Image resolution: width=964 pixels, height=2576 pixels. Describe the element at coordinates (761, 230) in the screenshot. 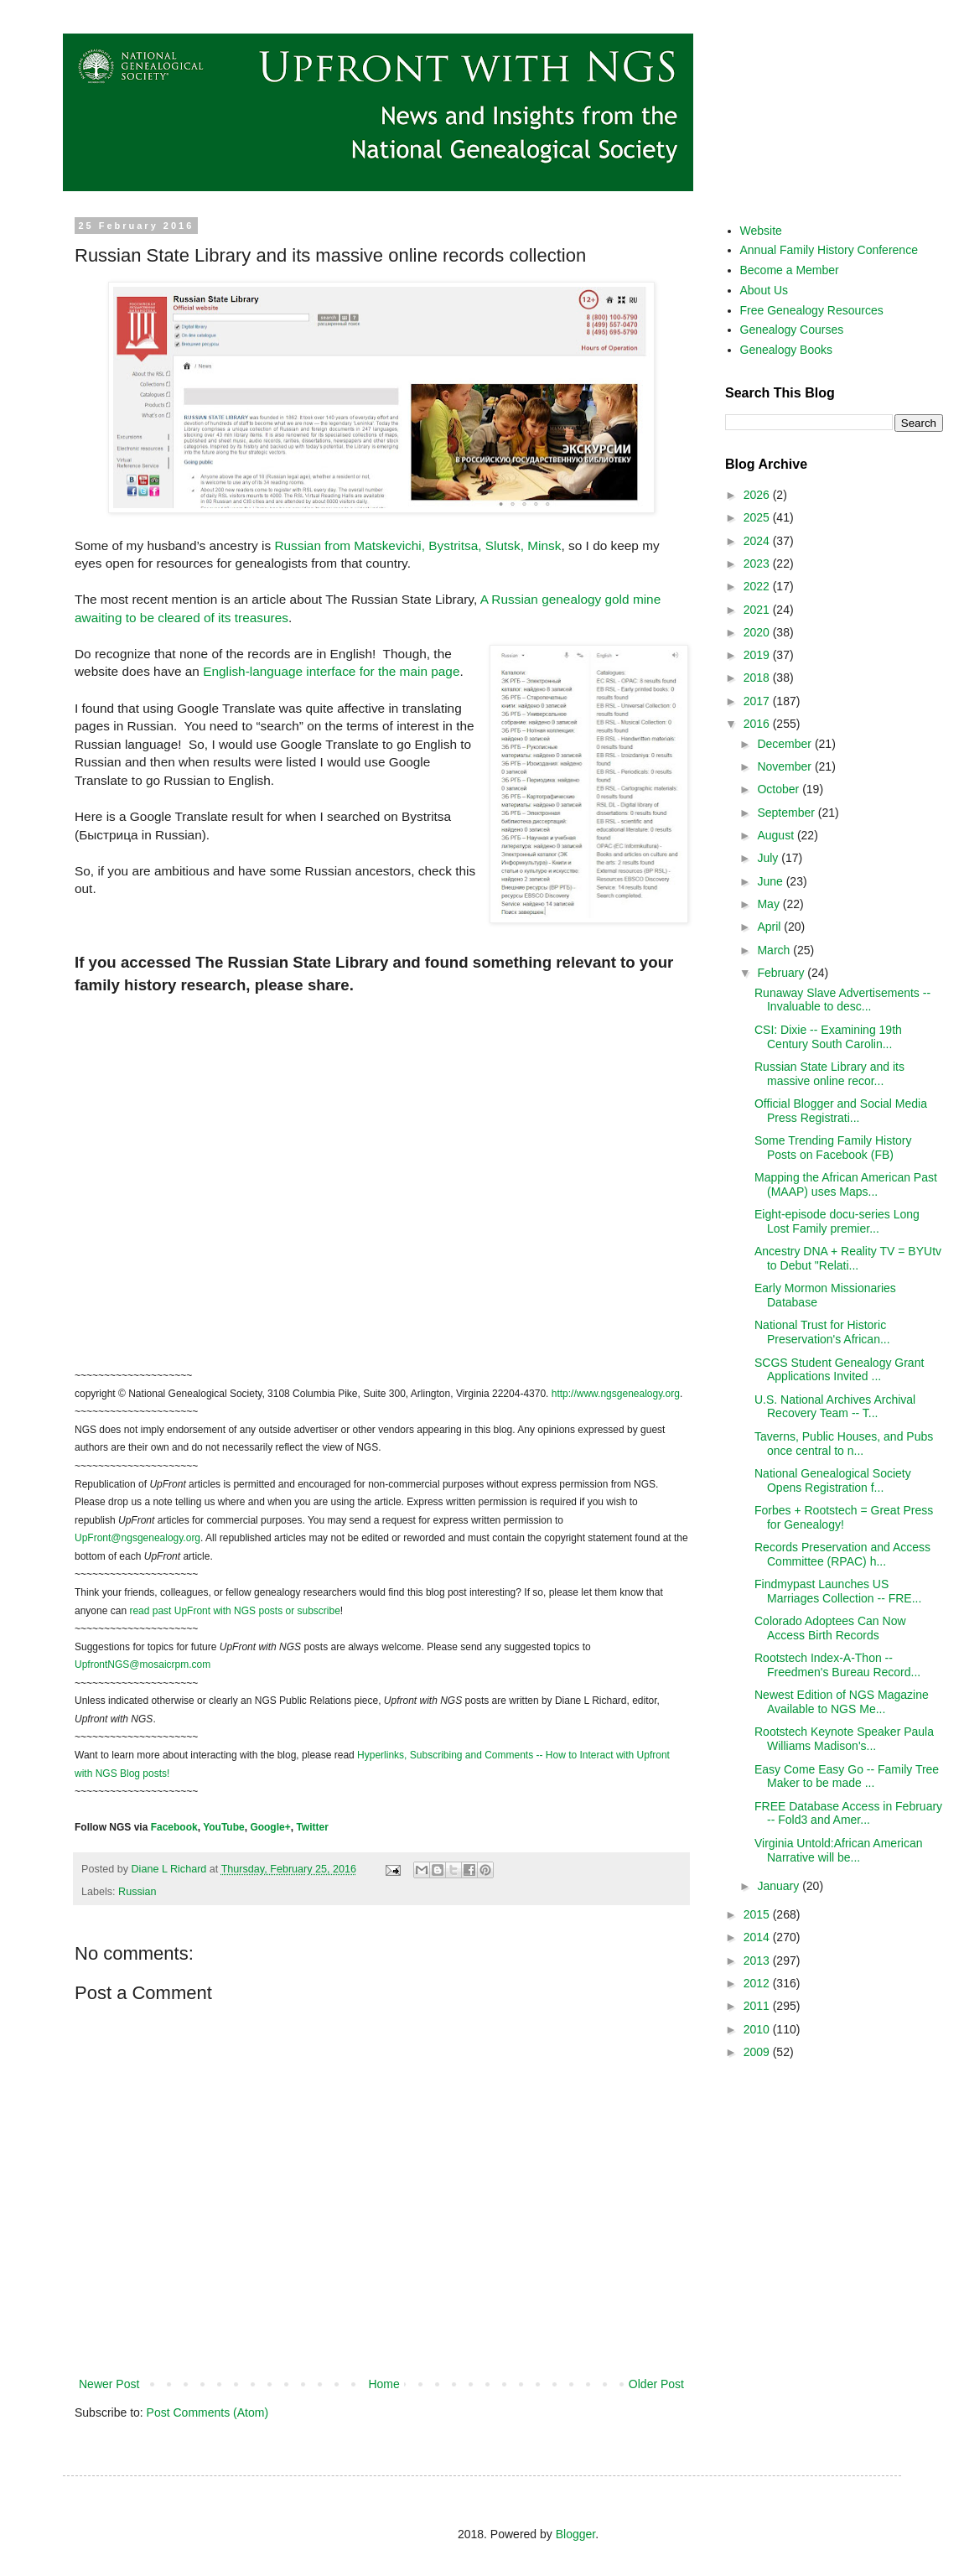

I see `Website` at that location.